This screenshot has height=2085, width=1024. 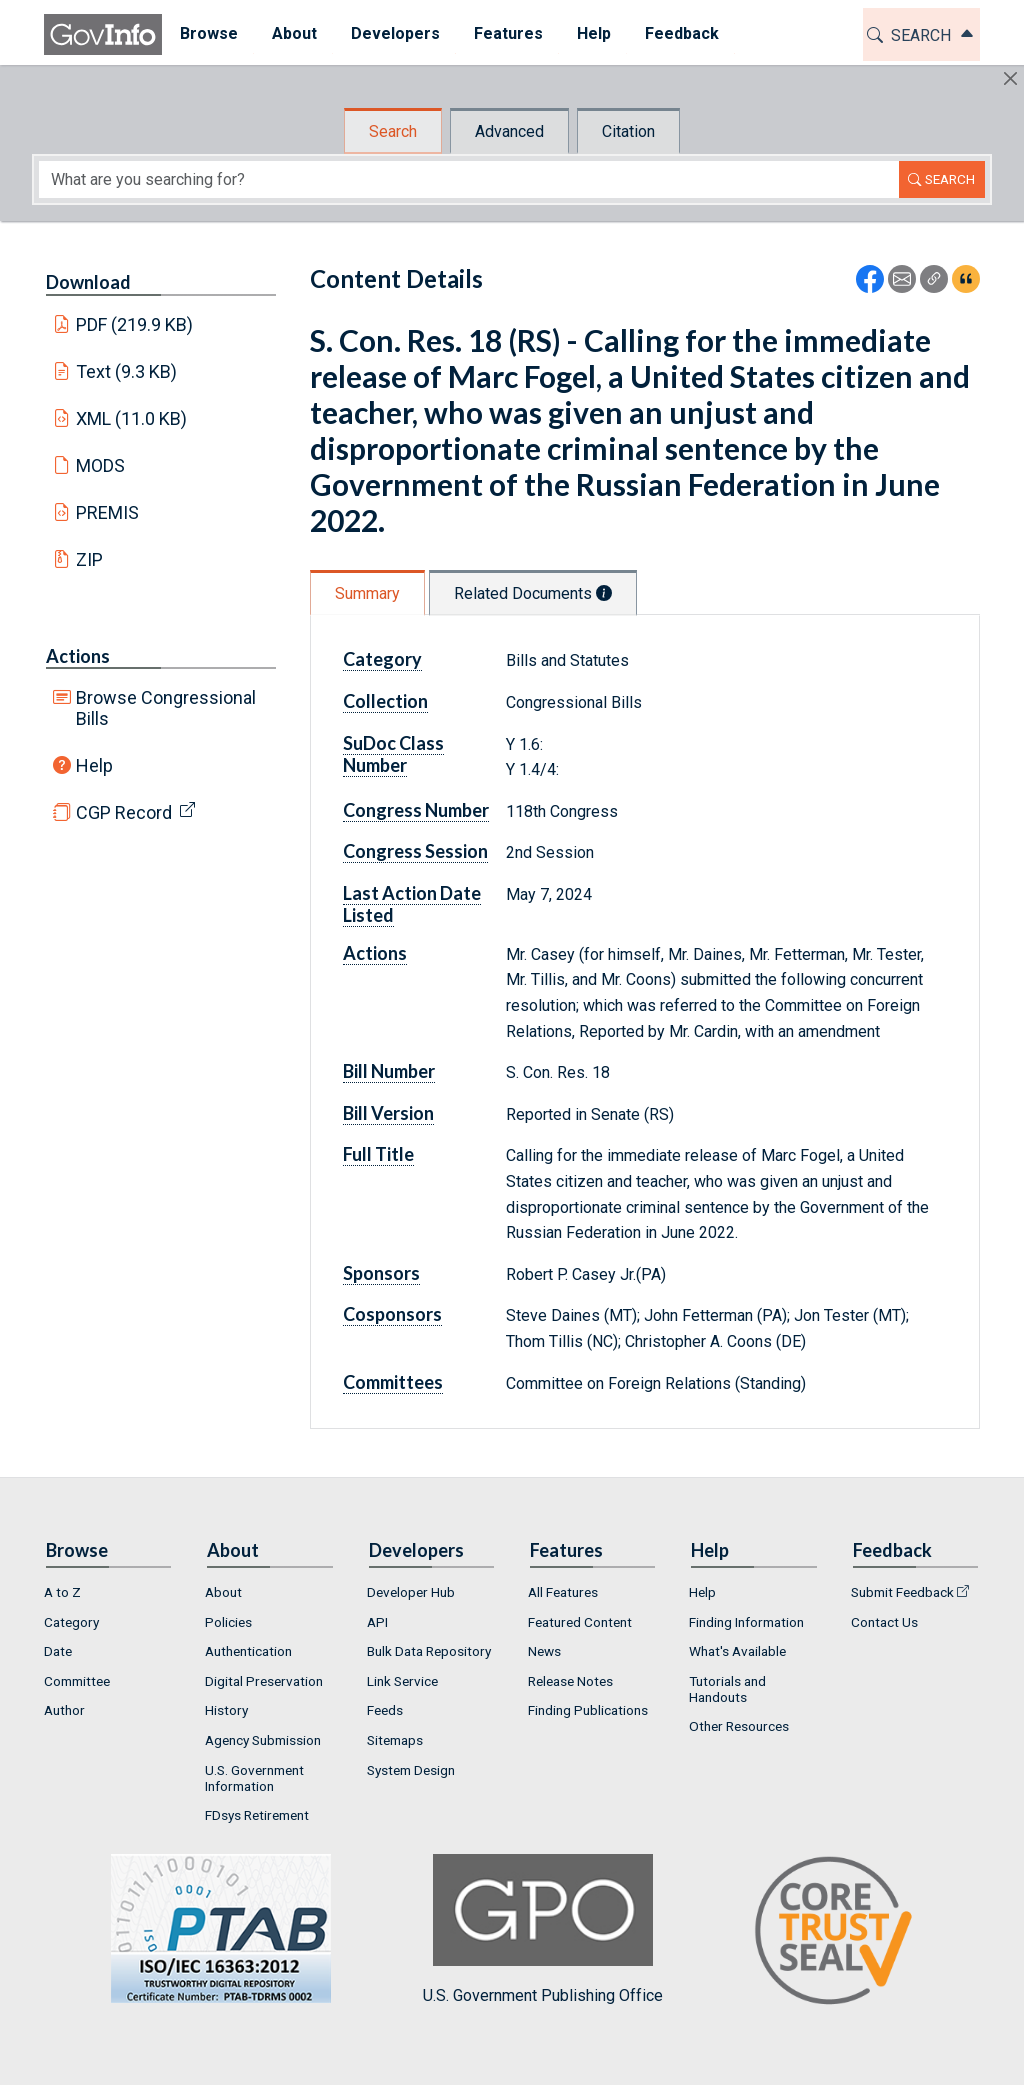 What do you see at coordinates (293, 33) in the screenshot?
I see `About [button]` at bounding box center [293, 33].